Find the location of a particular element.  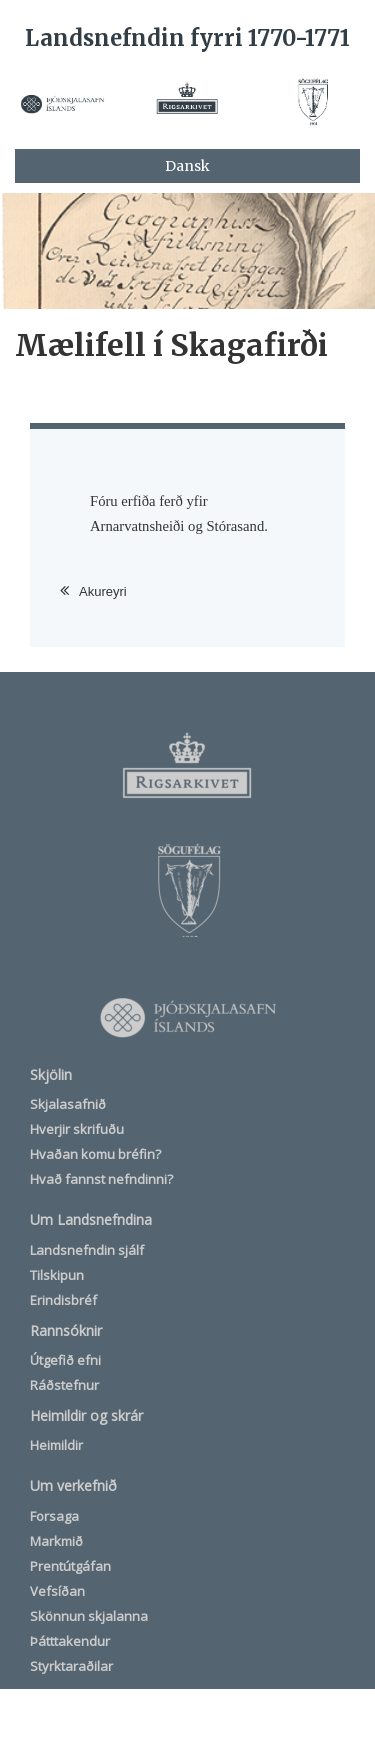

Hvaðan komu bréfin? is located at coordinates (95, 1154).